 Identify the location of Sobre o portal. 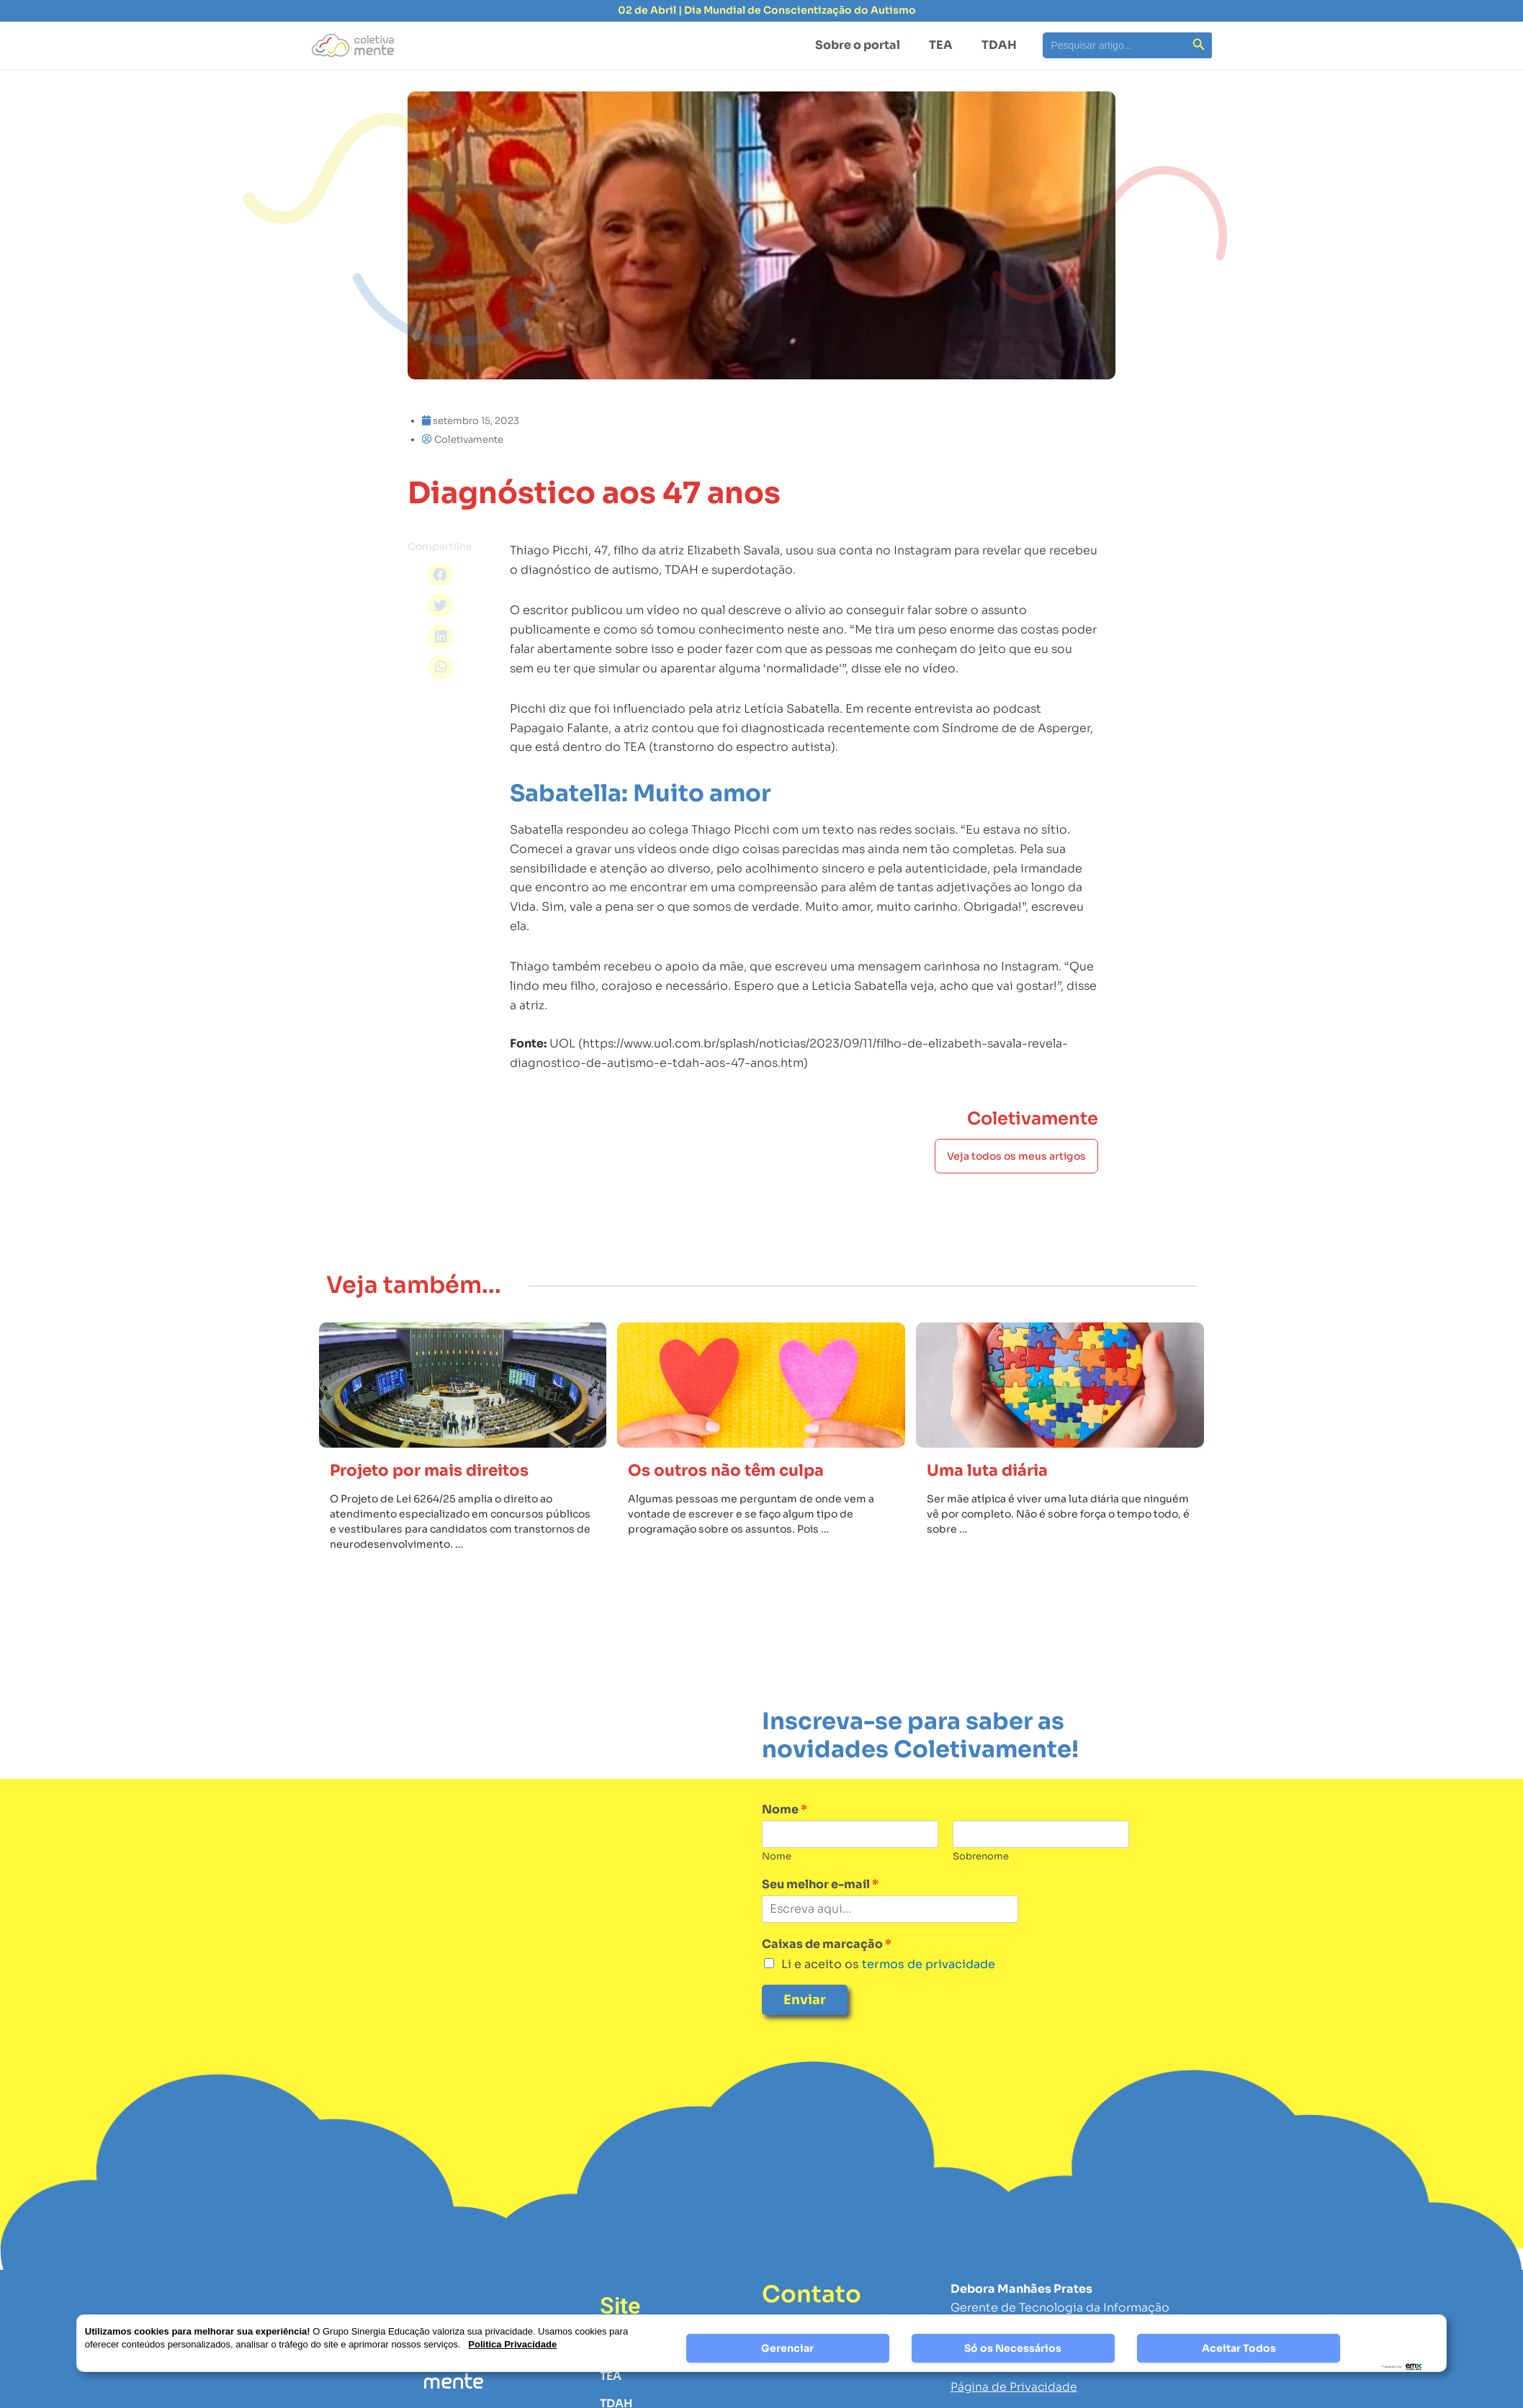
(857, 45).